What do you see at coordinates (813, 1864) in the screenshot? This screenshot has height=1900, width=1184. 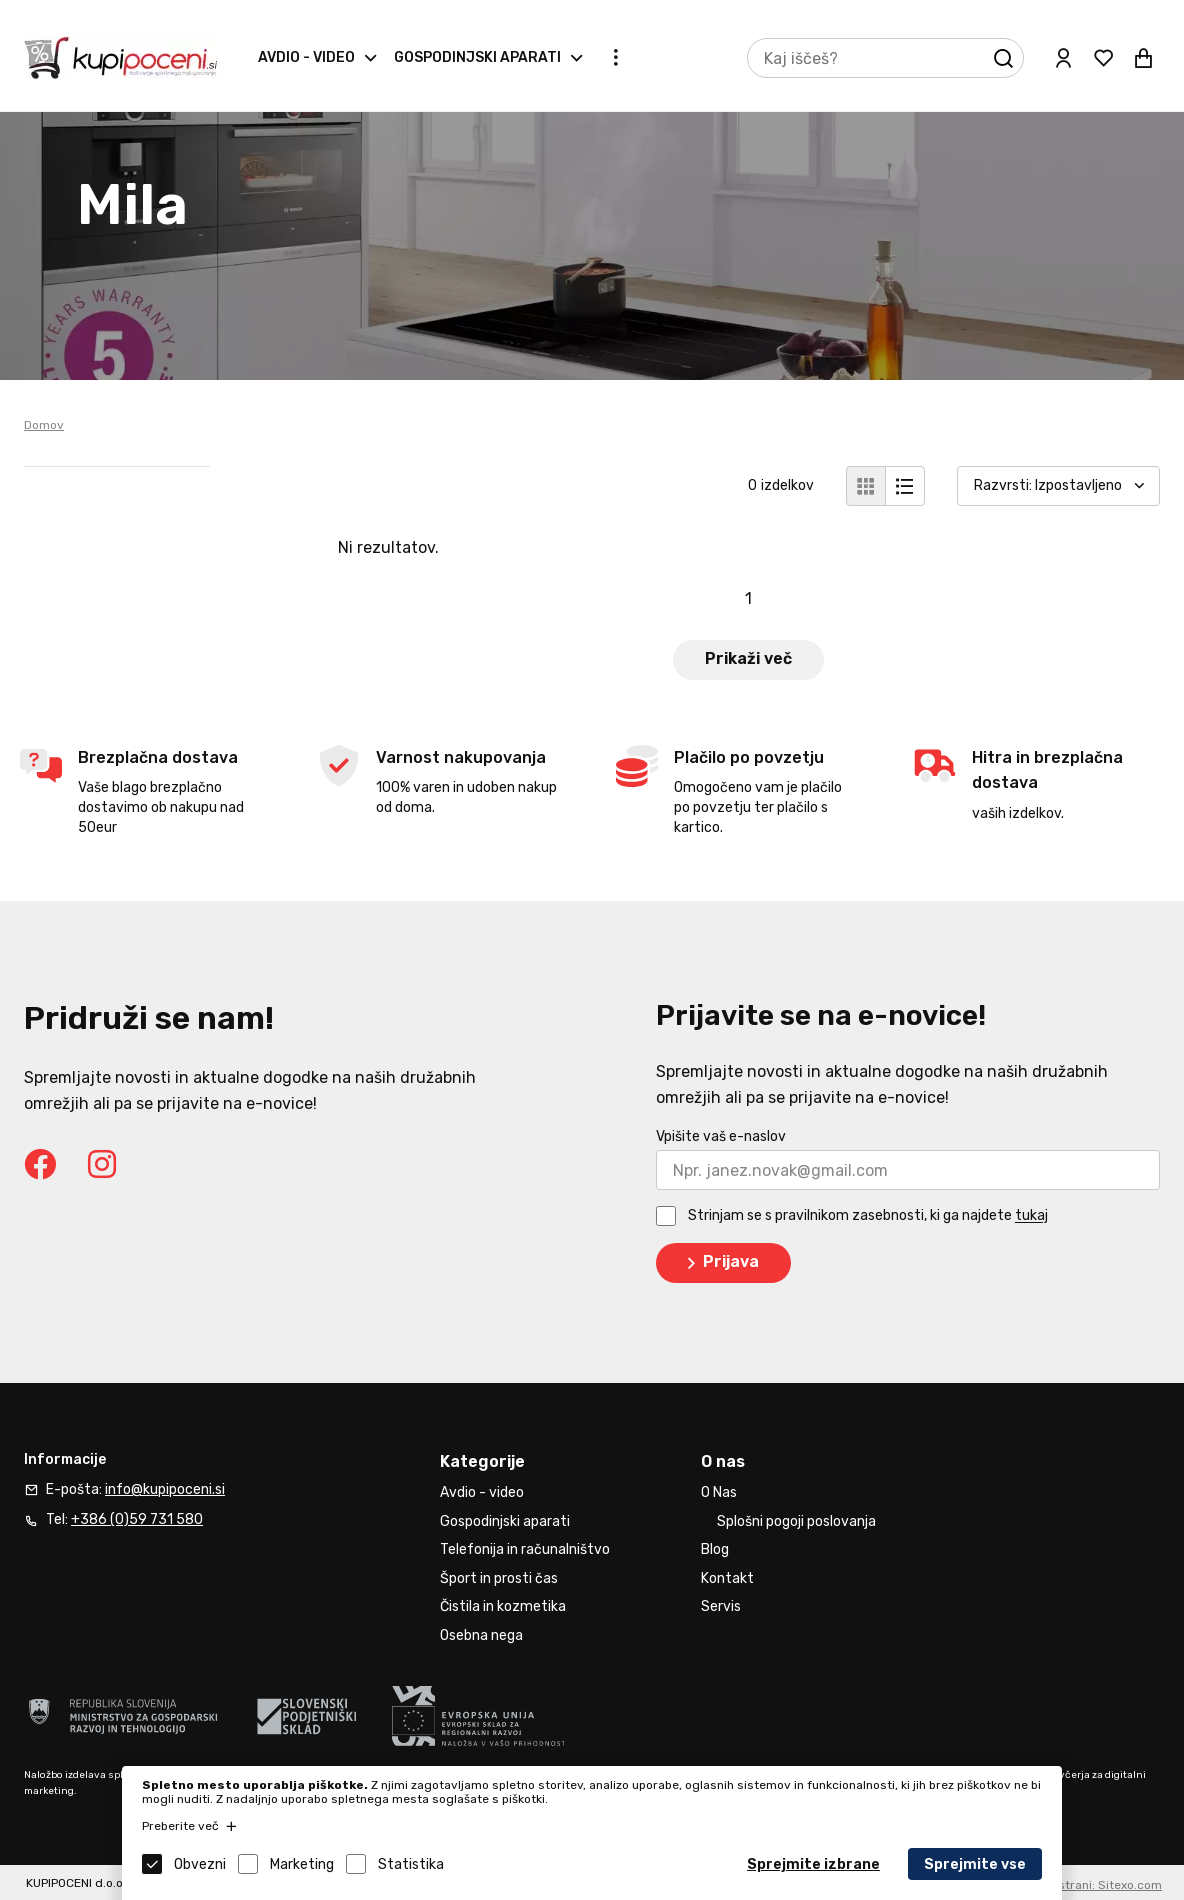 I see `Sprejmite izbrane` at bounding box center [813, 1864].